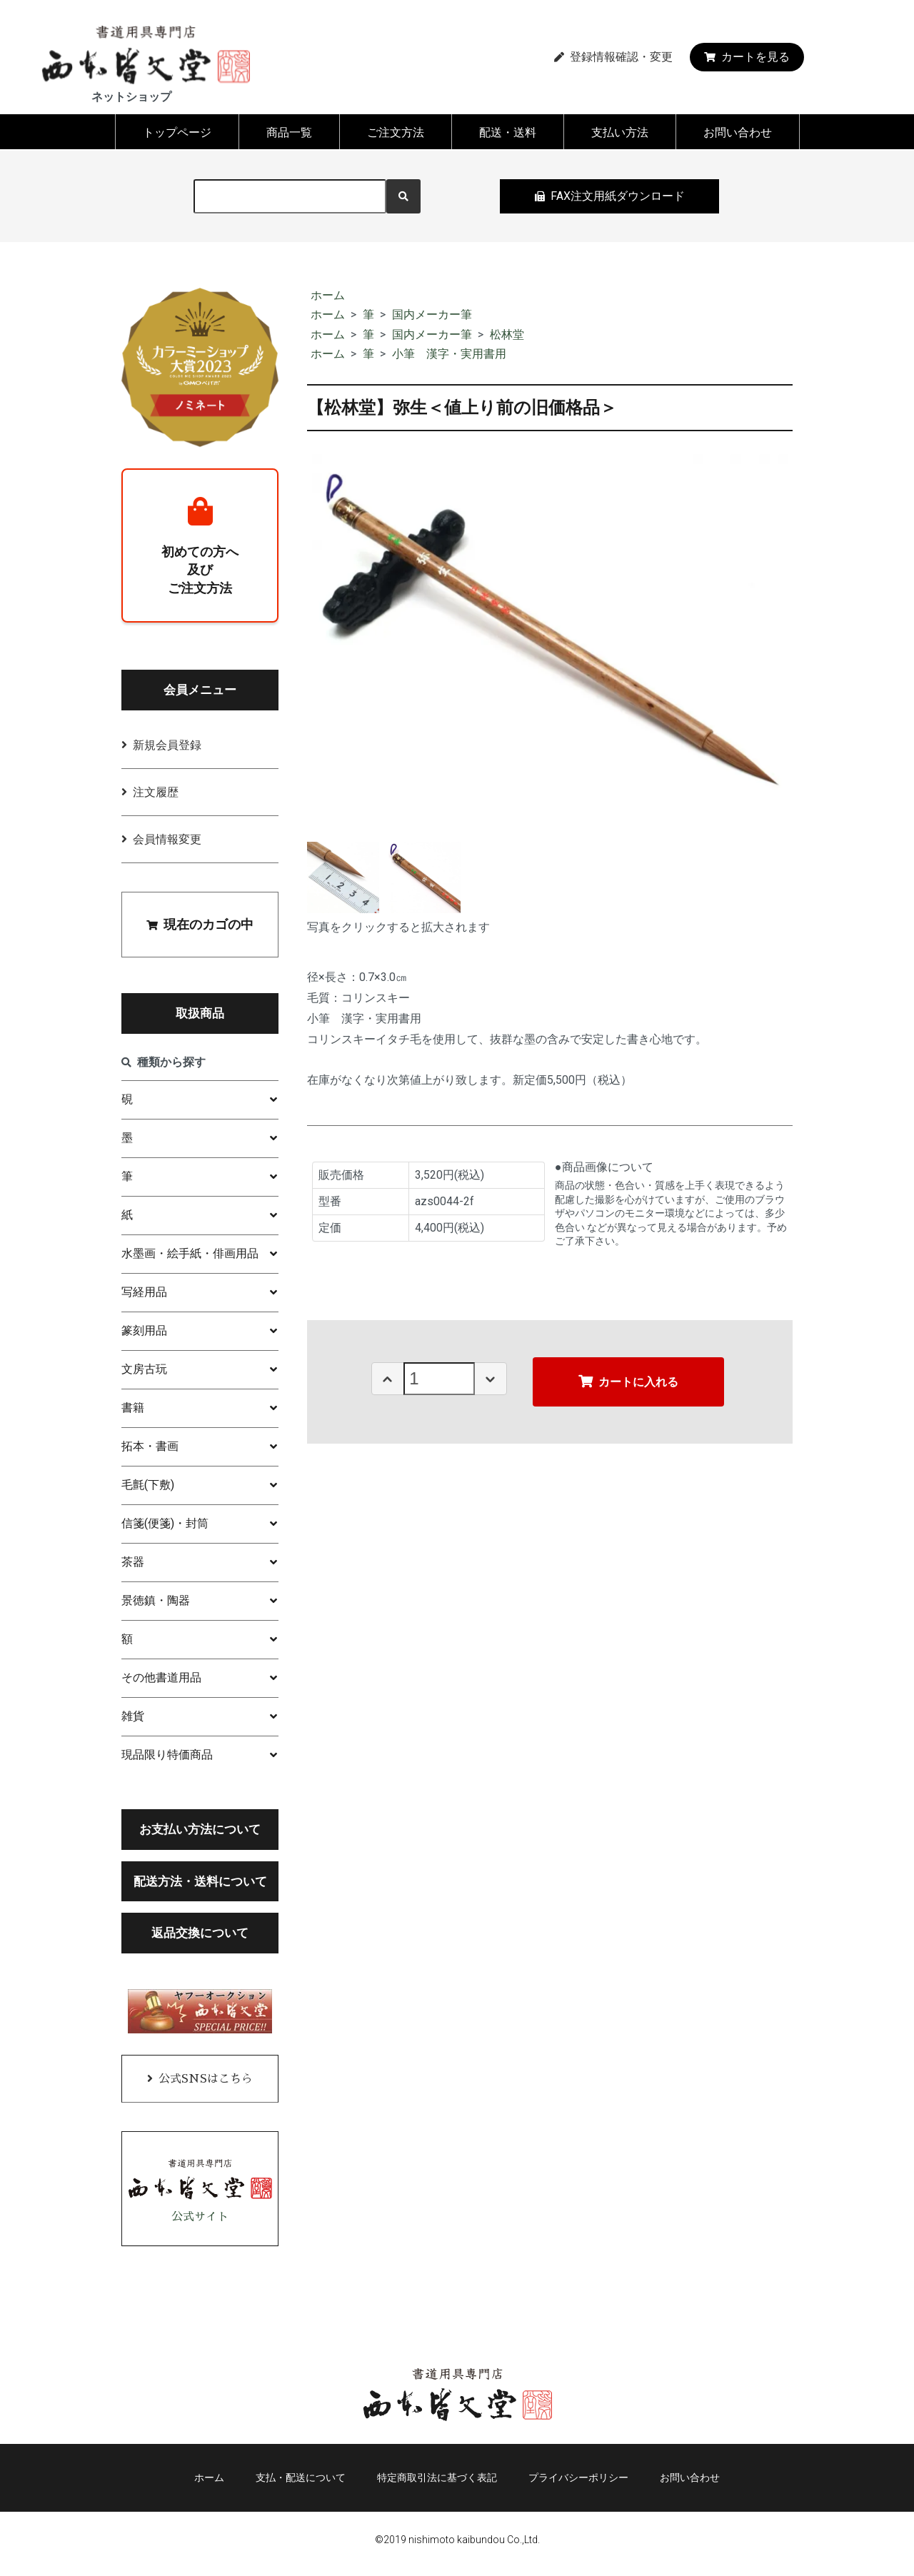  What do you see at coordinates (150, 1449) in the screenshot?
I see `拓本・書画` at bounding box center [150, 1449].